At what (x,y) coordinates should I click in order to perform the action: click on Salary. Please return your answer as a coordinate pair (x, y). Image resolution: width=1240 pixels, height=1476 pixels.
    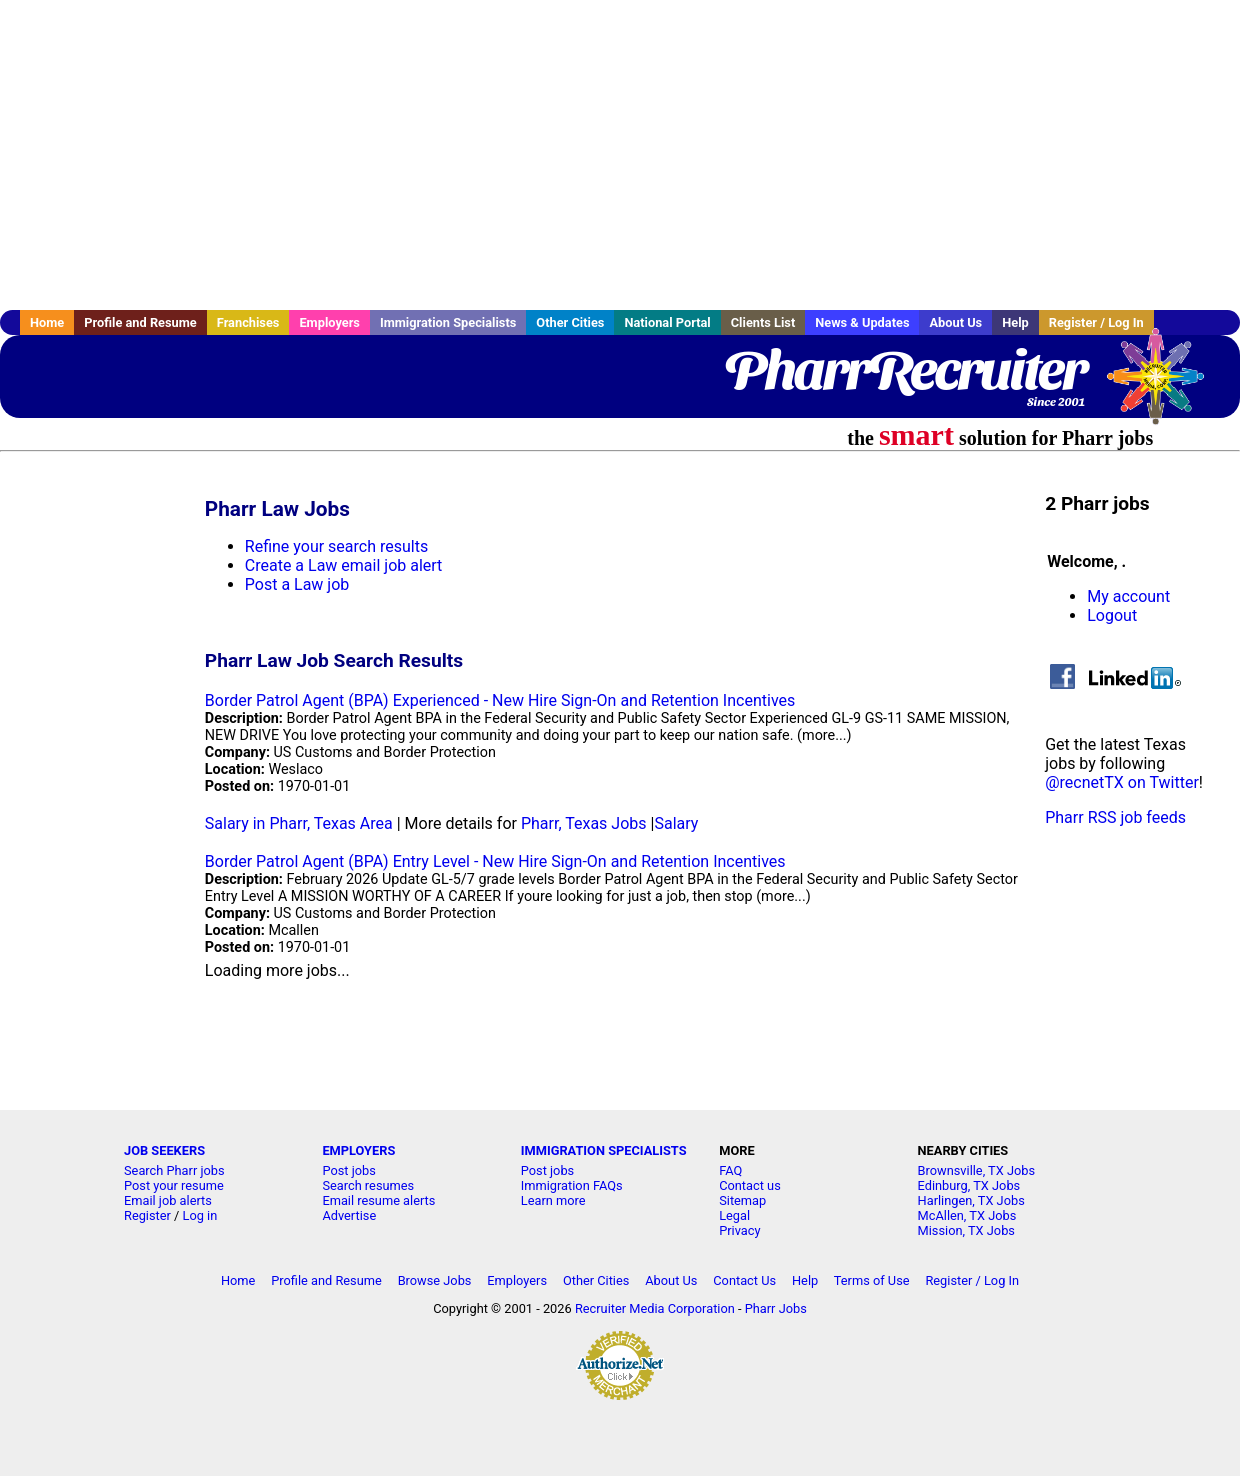
    Looking at the image, I should click on (676, 823).